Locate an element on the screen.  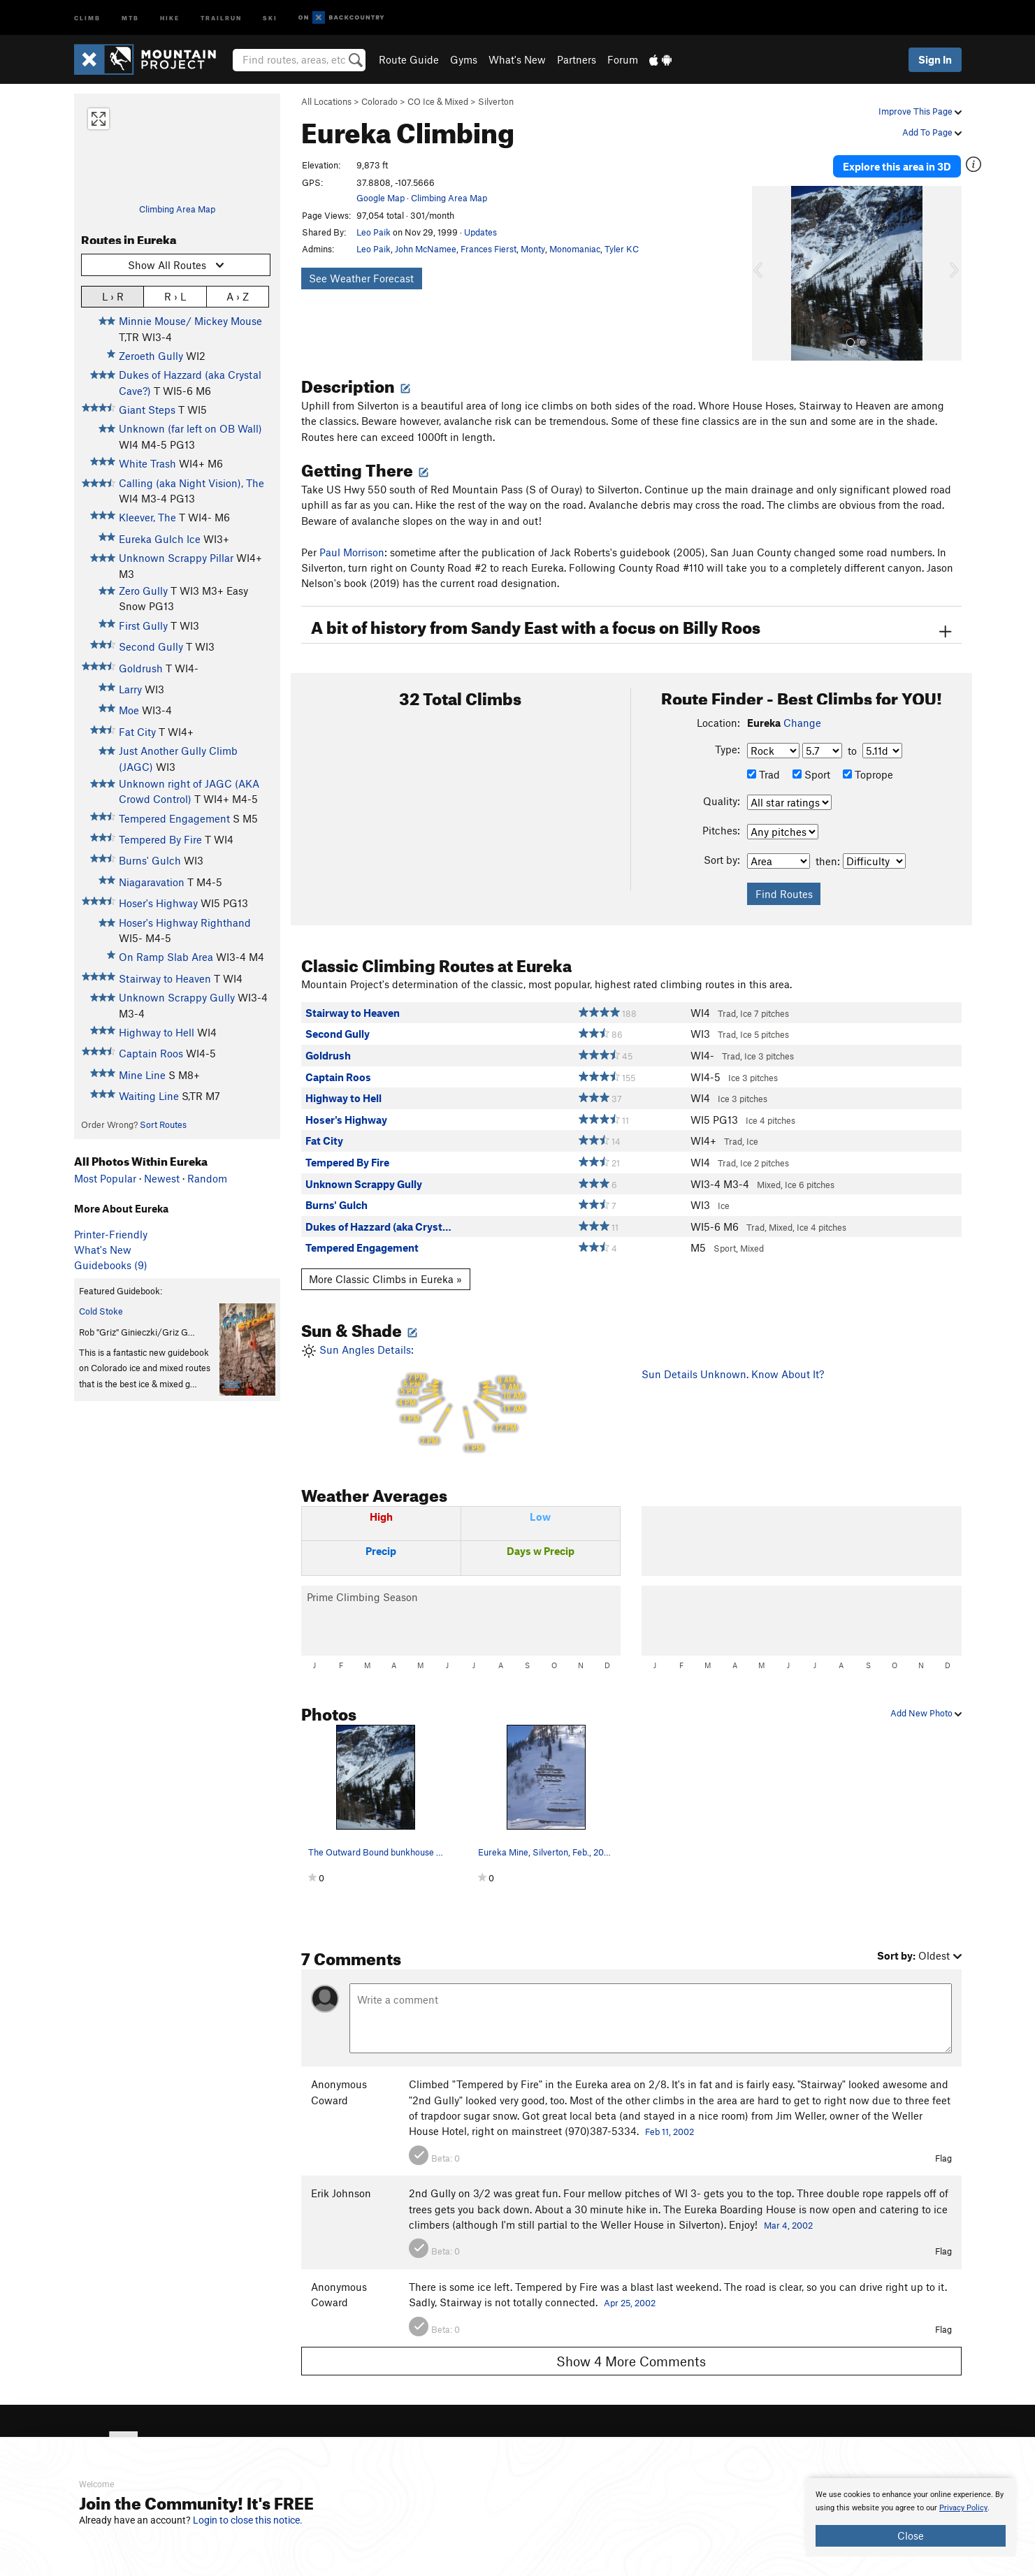
Updates is located at coordinates (480, 232).